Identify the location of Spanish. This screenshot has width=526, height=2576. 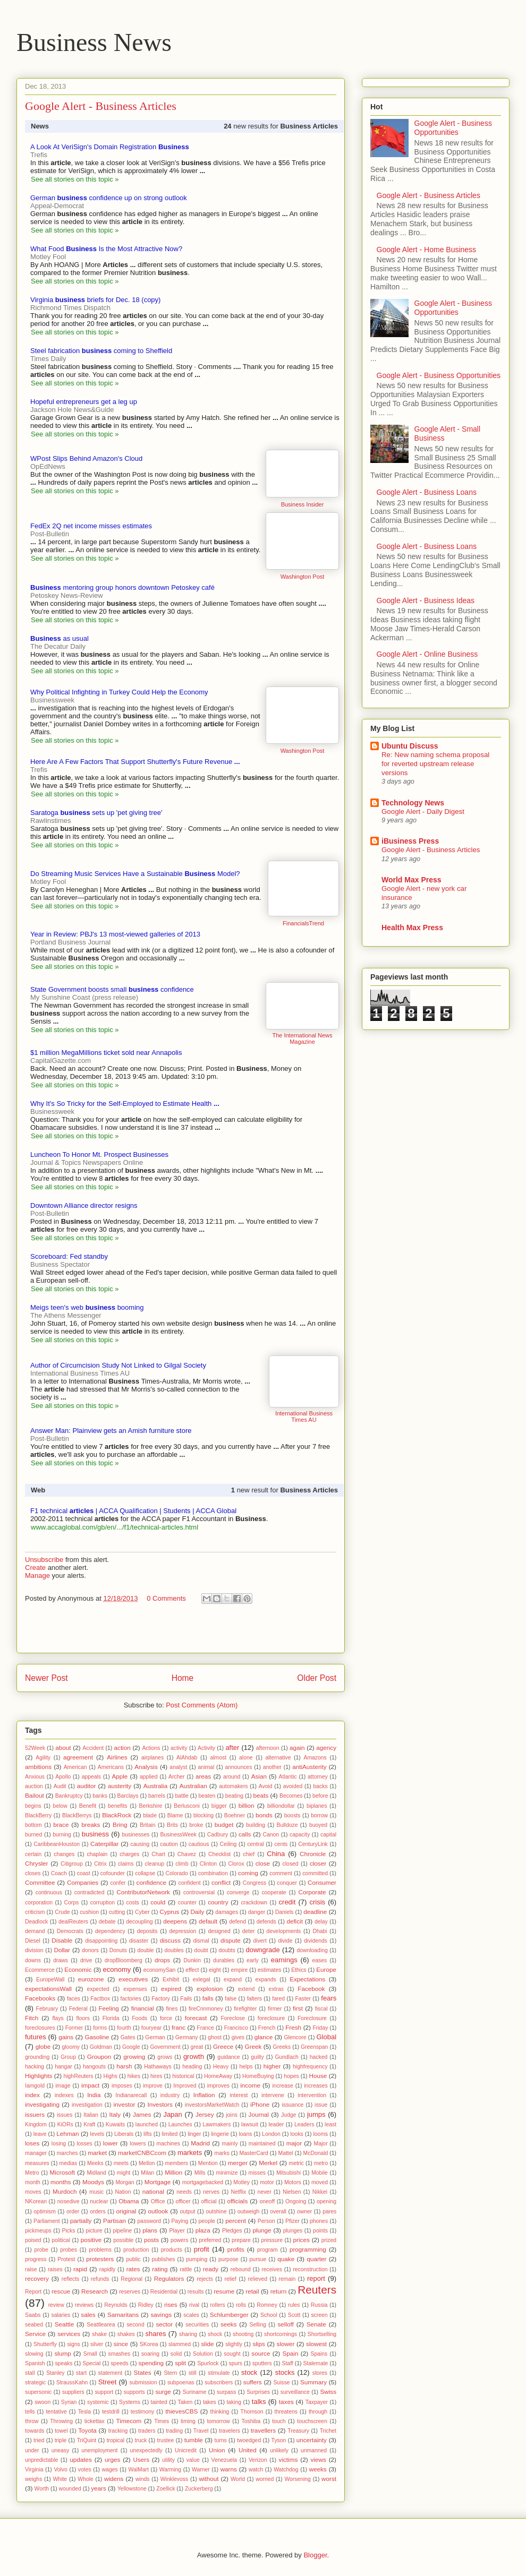
(35, 2363).